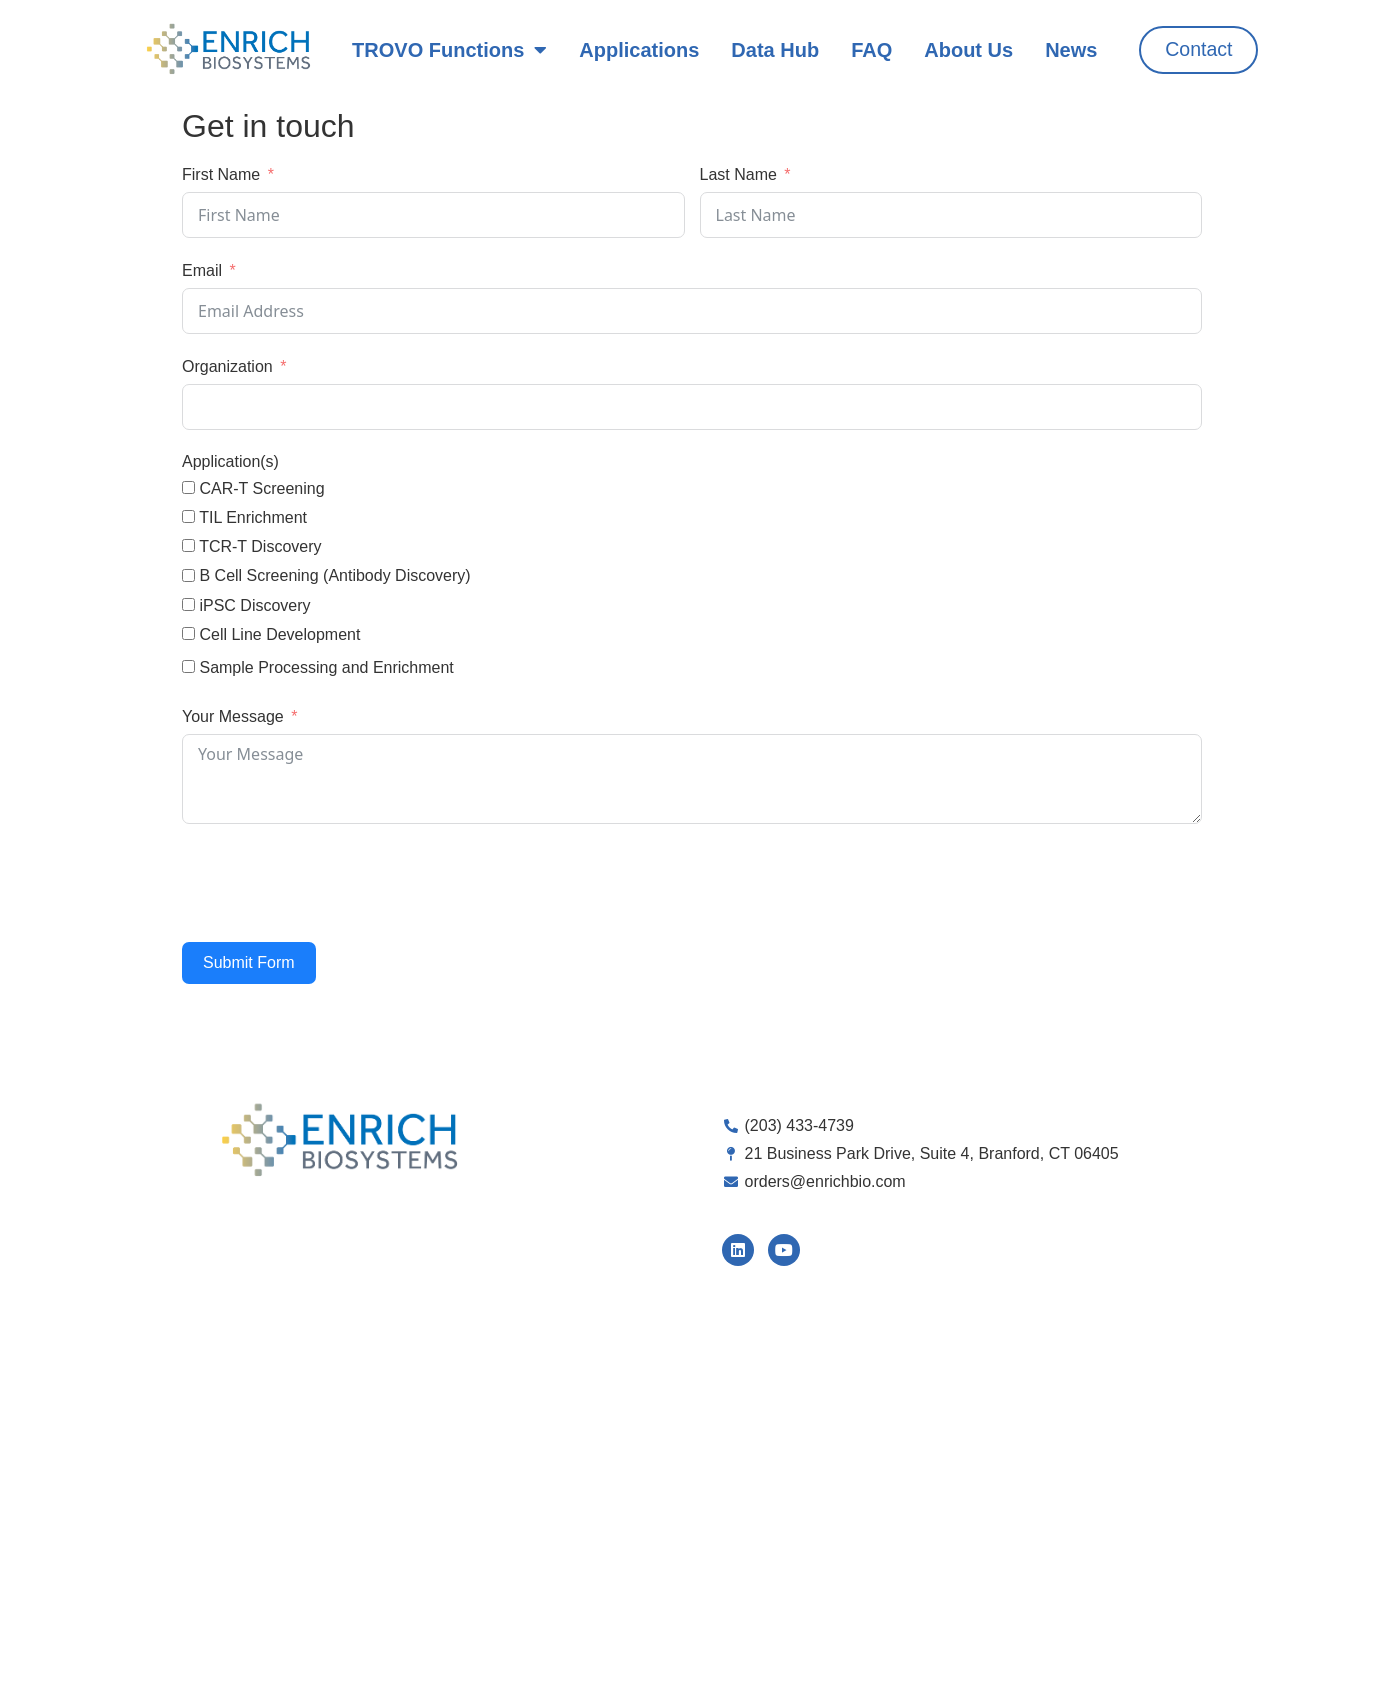 Image resolution: width=1384 pixels, height=1690 pixels. I want to click on News, so click(1070, 50).